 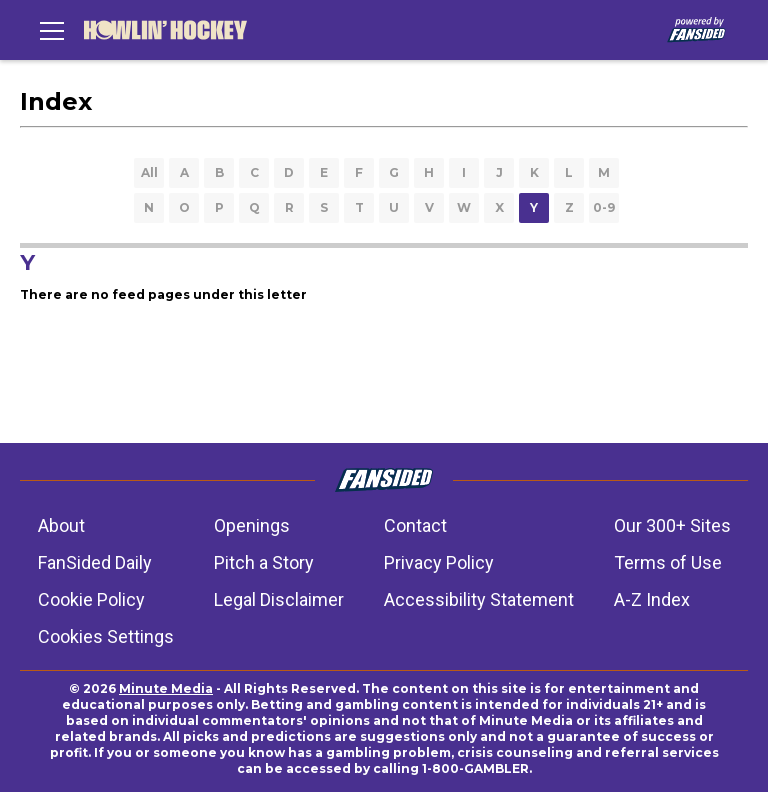 I want to click on Cookies Settings, so click(x=106, y=636).